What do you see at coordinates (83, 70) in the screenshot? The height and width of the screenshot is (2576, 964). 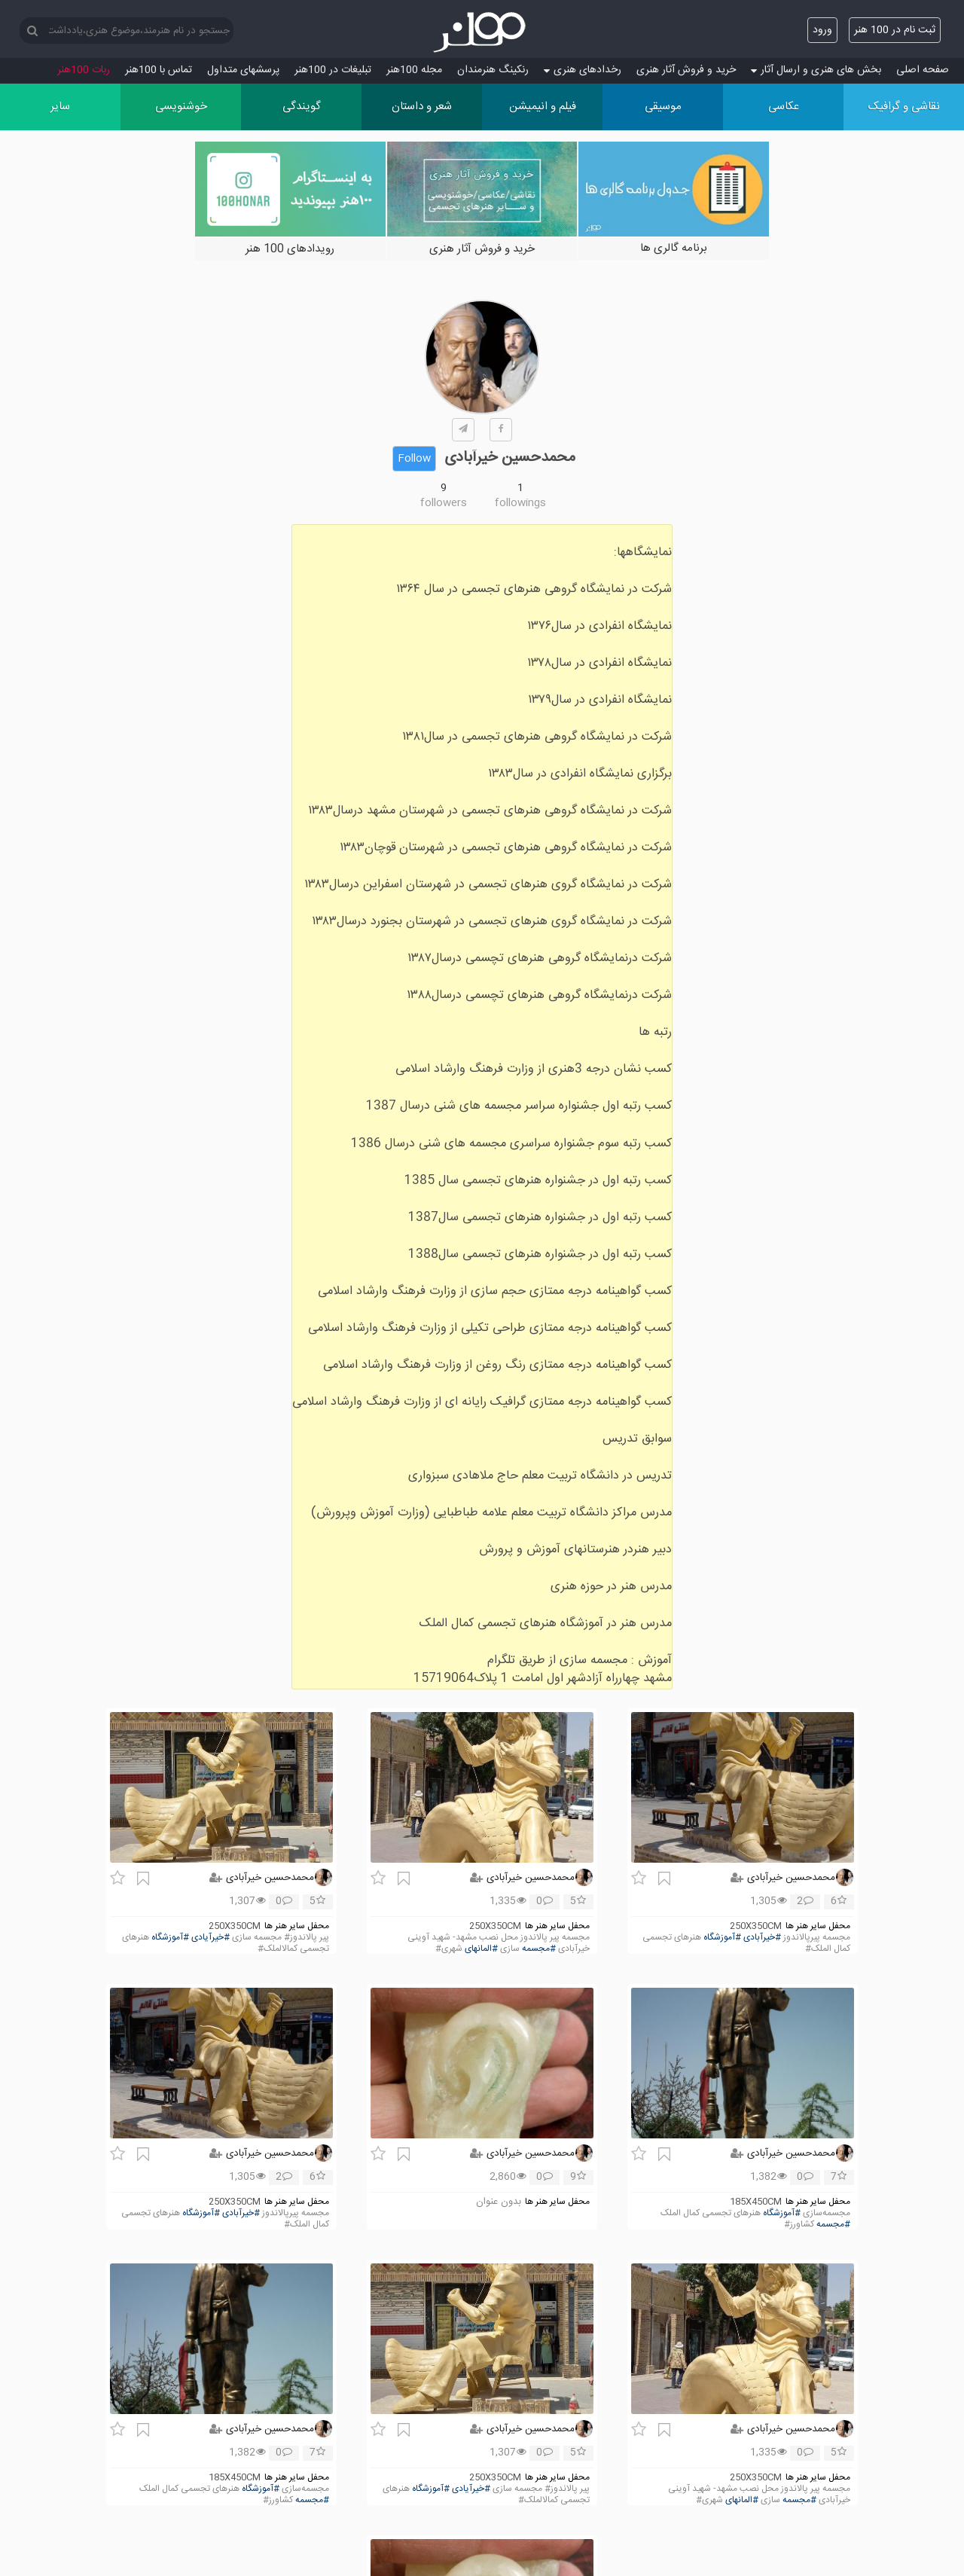 I see `ربات 100هنر` at bounding box center [83, 70].